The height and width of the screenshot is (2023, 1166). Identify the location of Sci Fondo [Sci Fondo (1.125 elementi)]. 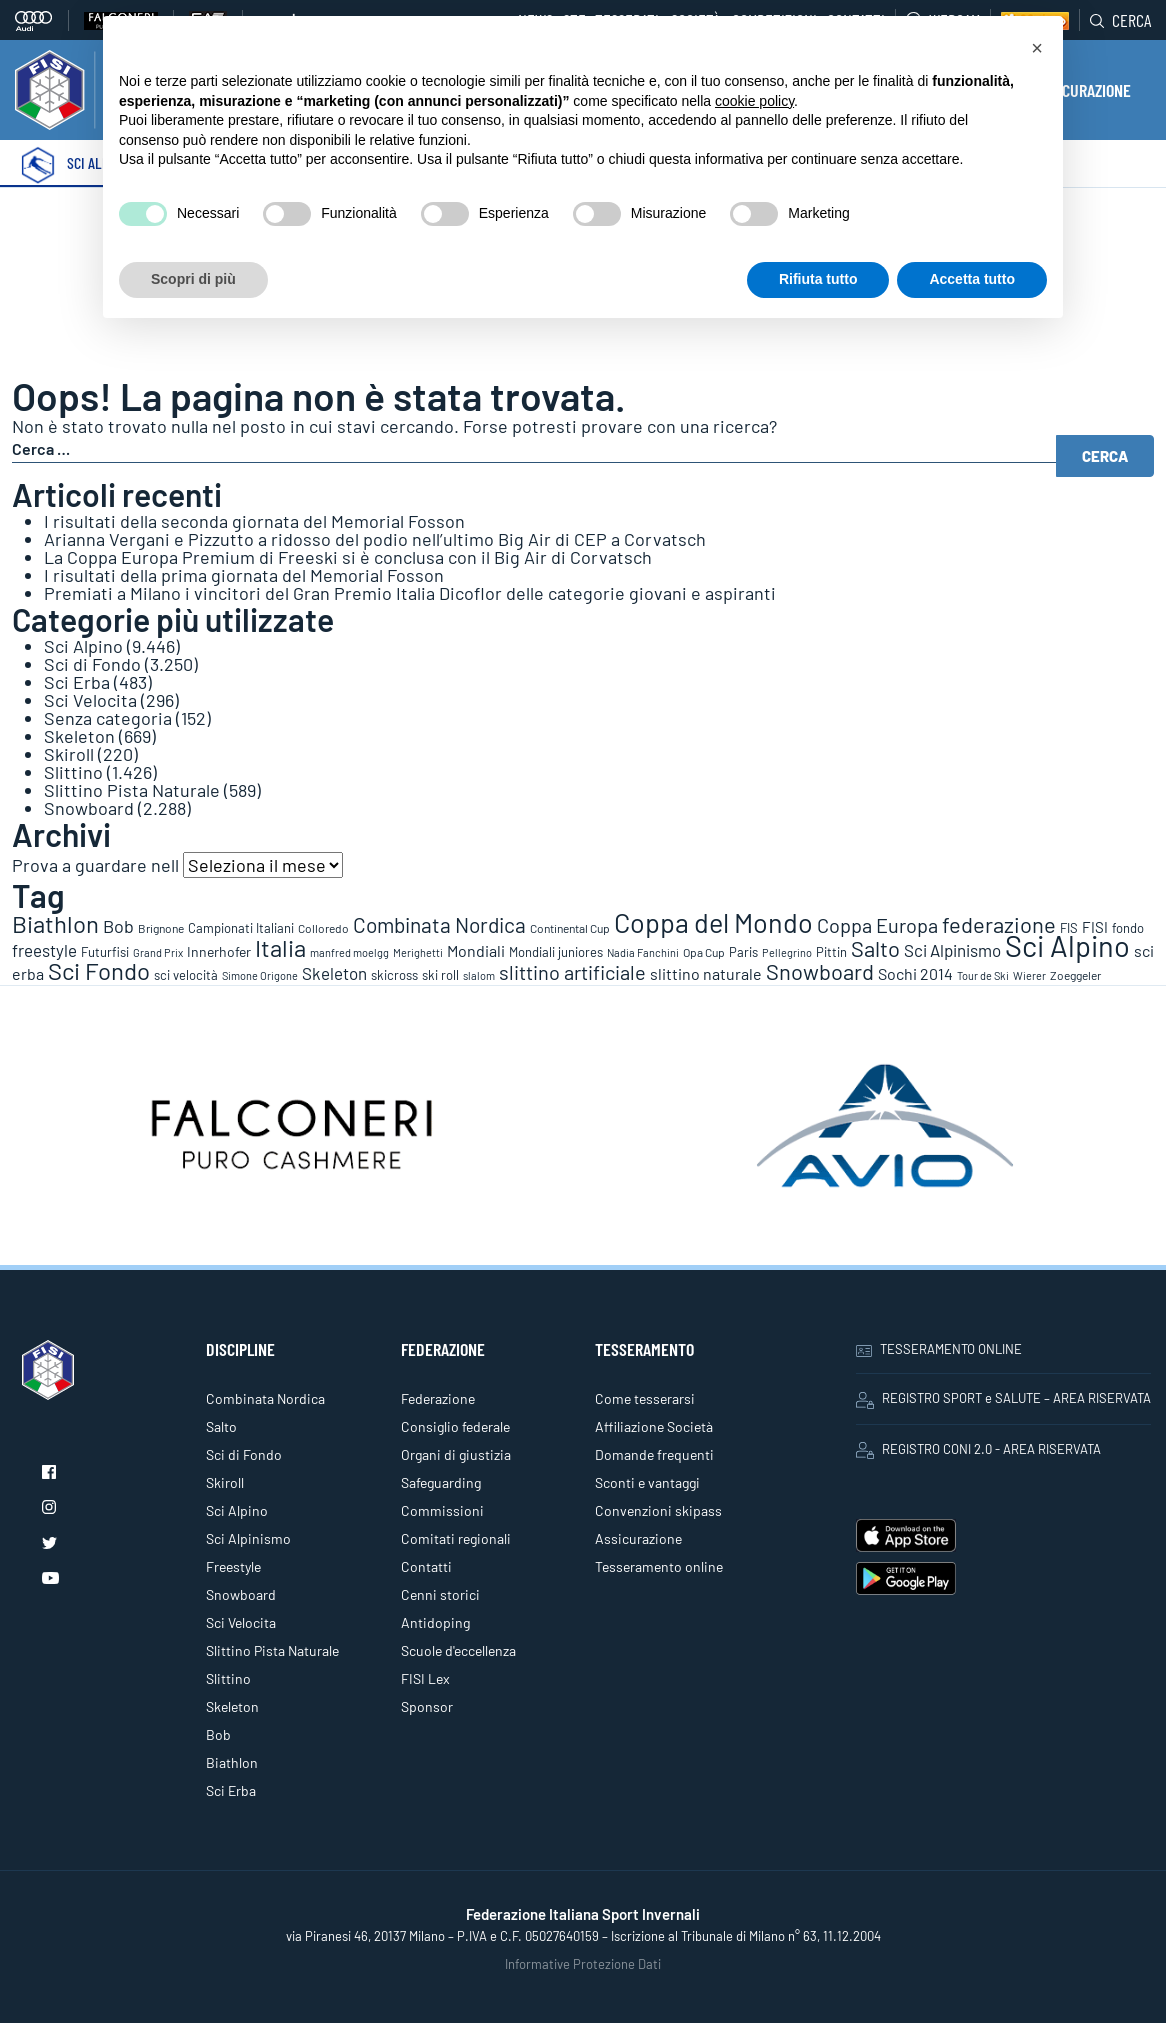
(99, 970).